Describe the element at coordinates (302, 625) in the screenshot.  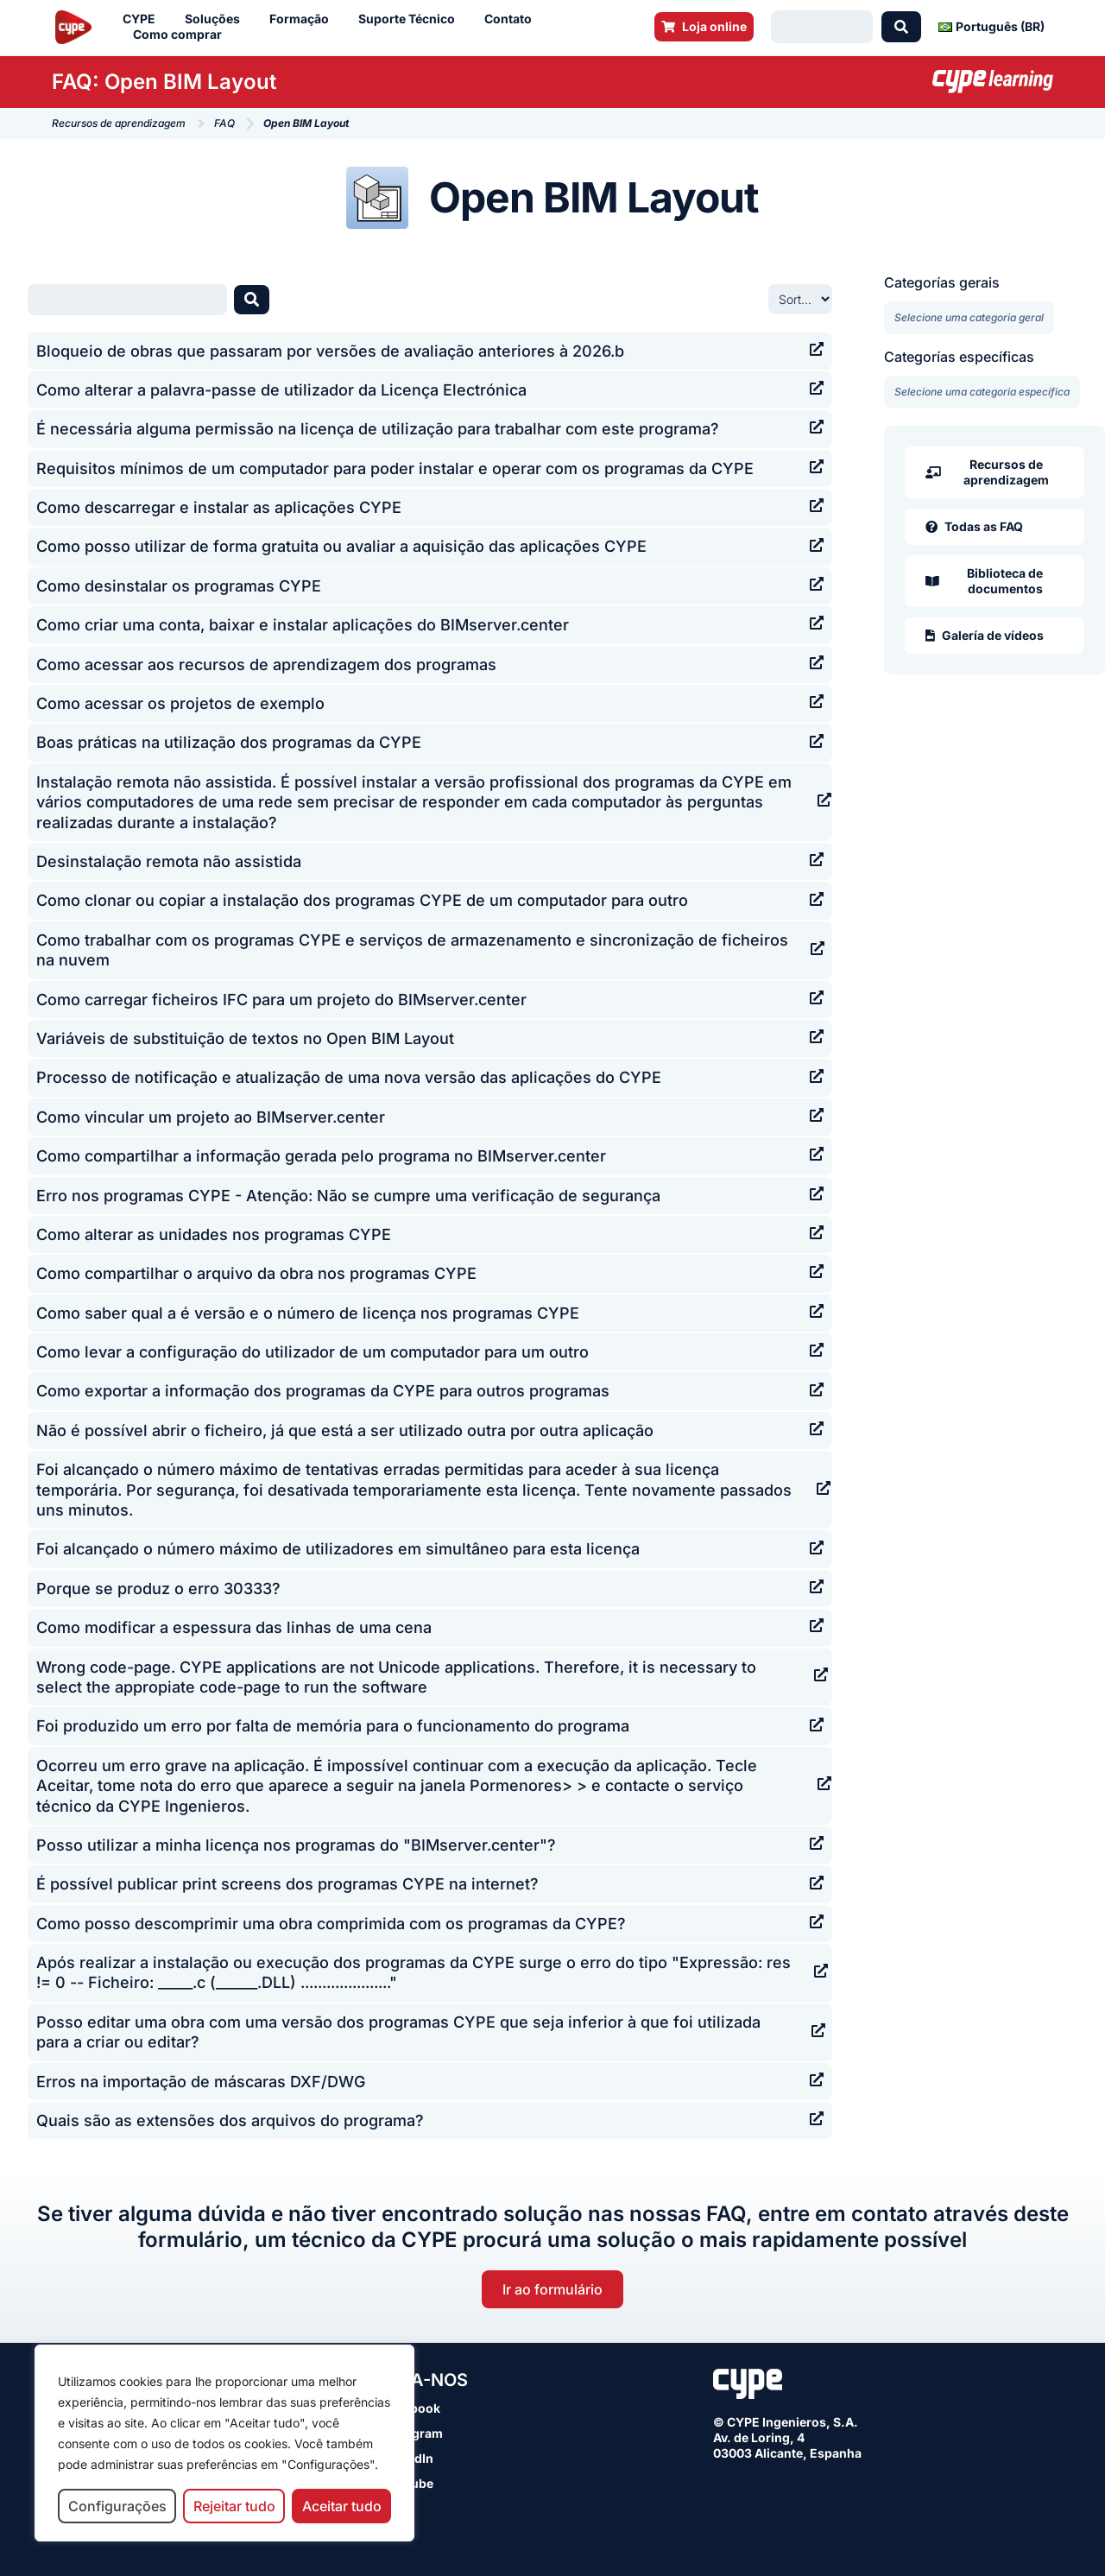
I see `Como criar uma conta, baixar e instalar aplicações do BIMserver.center` at that location.